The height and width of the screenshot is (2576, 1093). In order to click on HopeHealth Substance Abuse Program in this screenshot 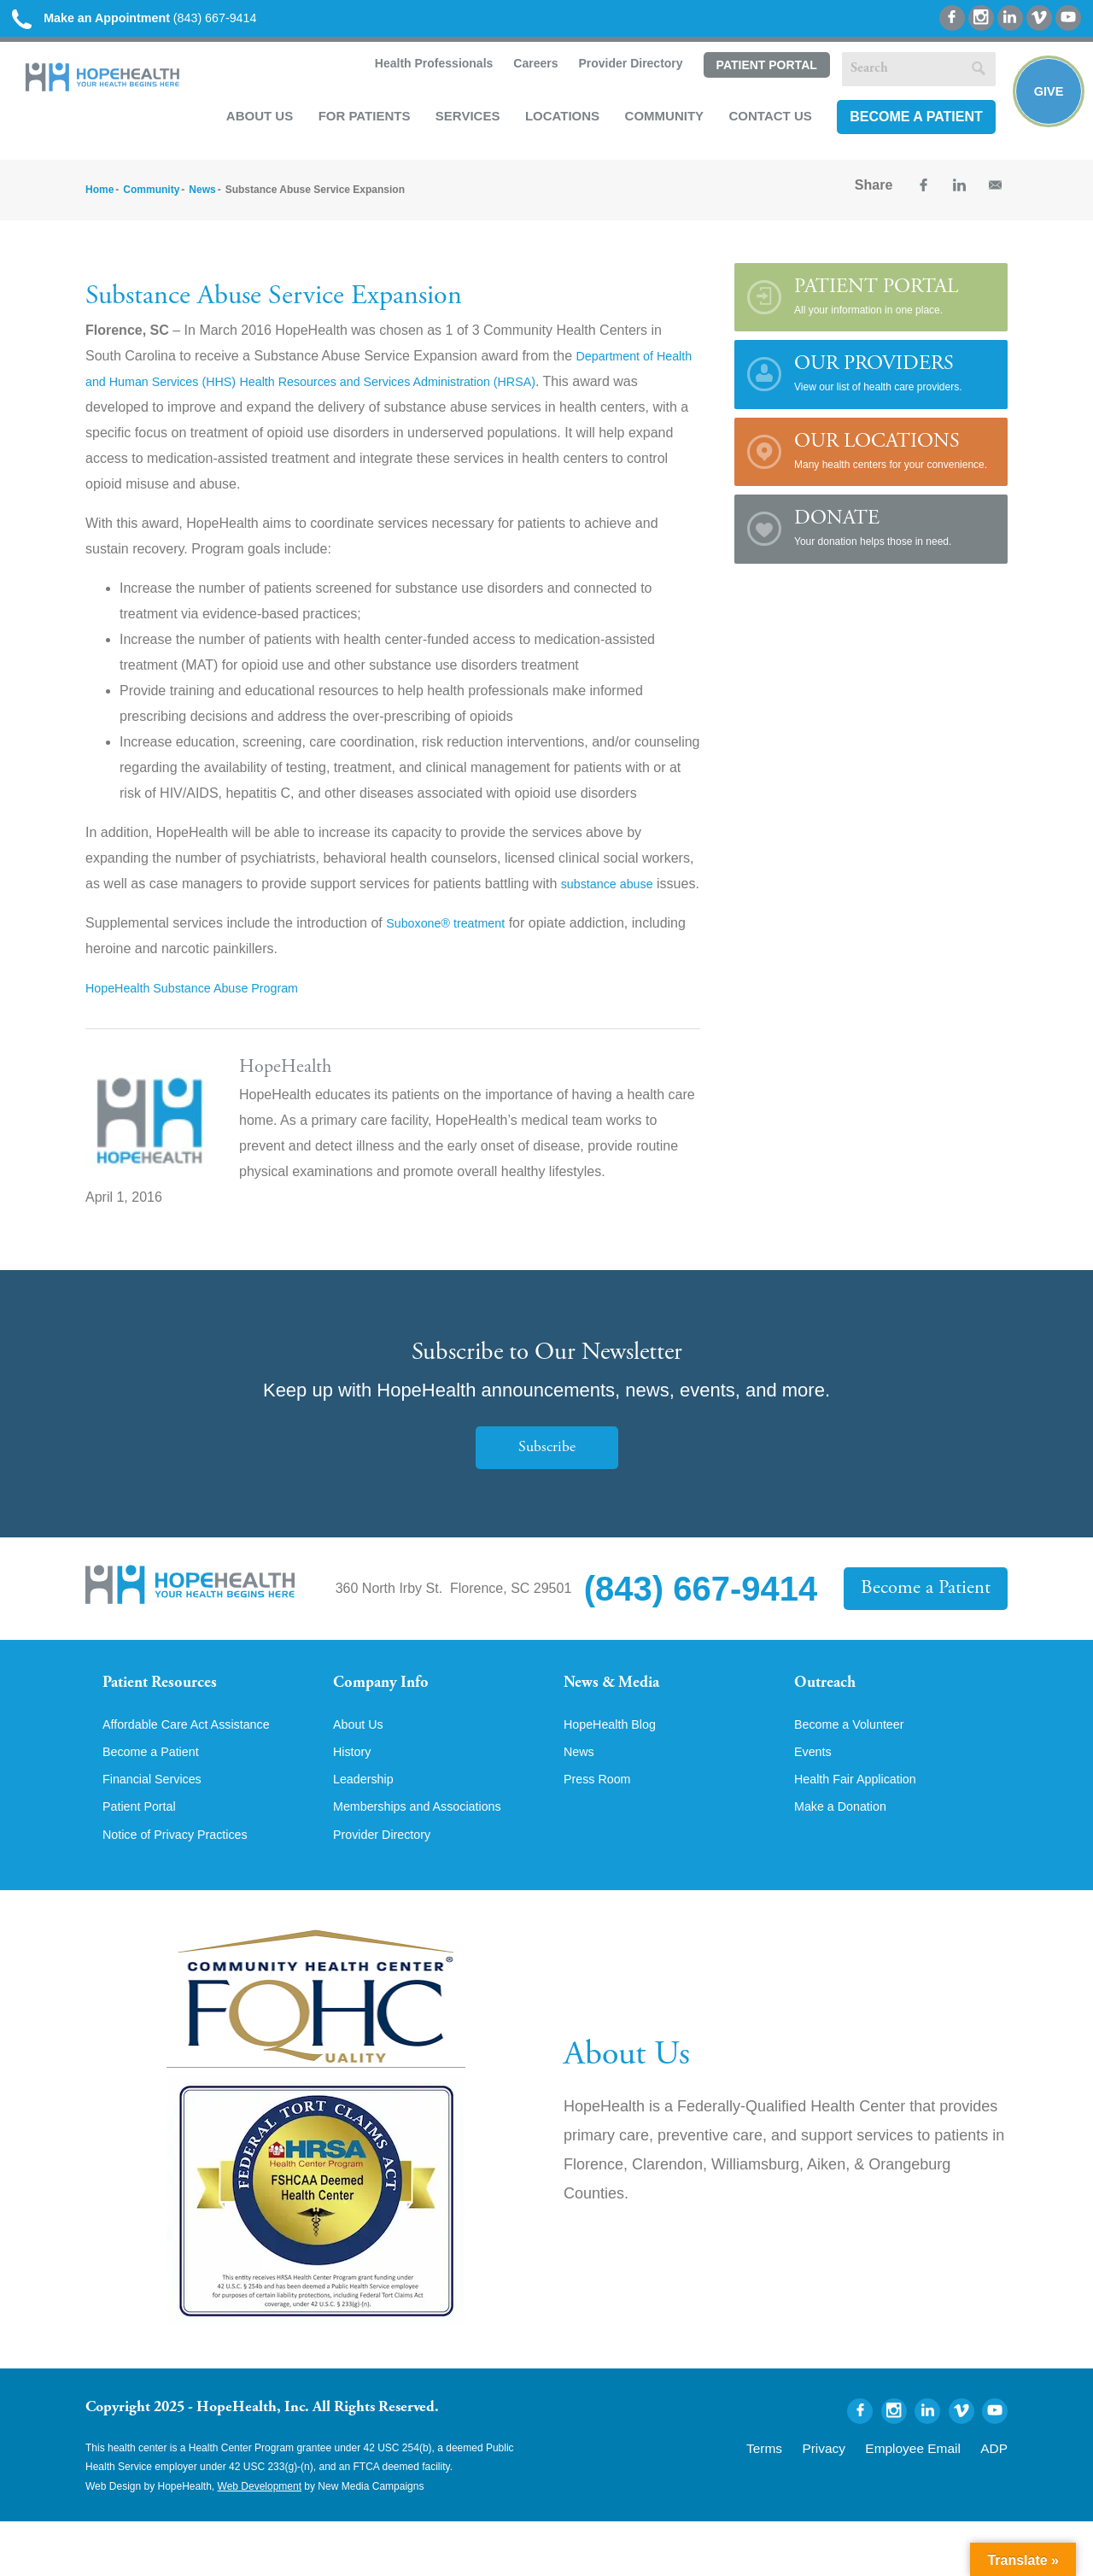, I will do `click(204, 1021)`.